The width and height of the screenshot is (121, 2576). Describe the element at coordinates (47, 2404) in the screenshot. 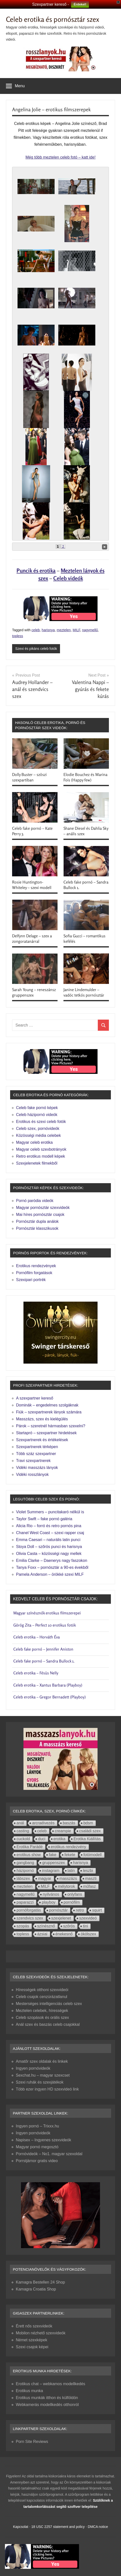

I see `Webkamerás modellkedés otthonról` at that location.